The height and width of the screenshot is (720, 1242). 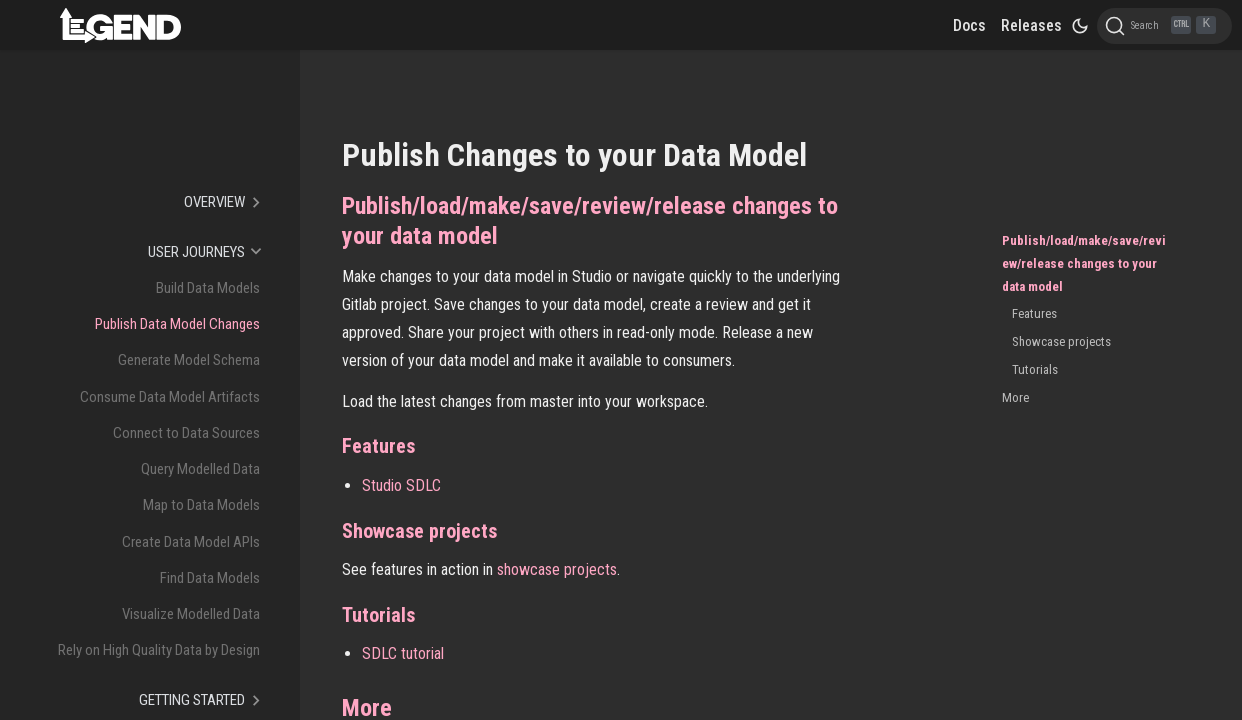 I want to click on Connect to Data Sources, so click(x=186, y=433).